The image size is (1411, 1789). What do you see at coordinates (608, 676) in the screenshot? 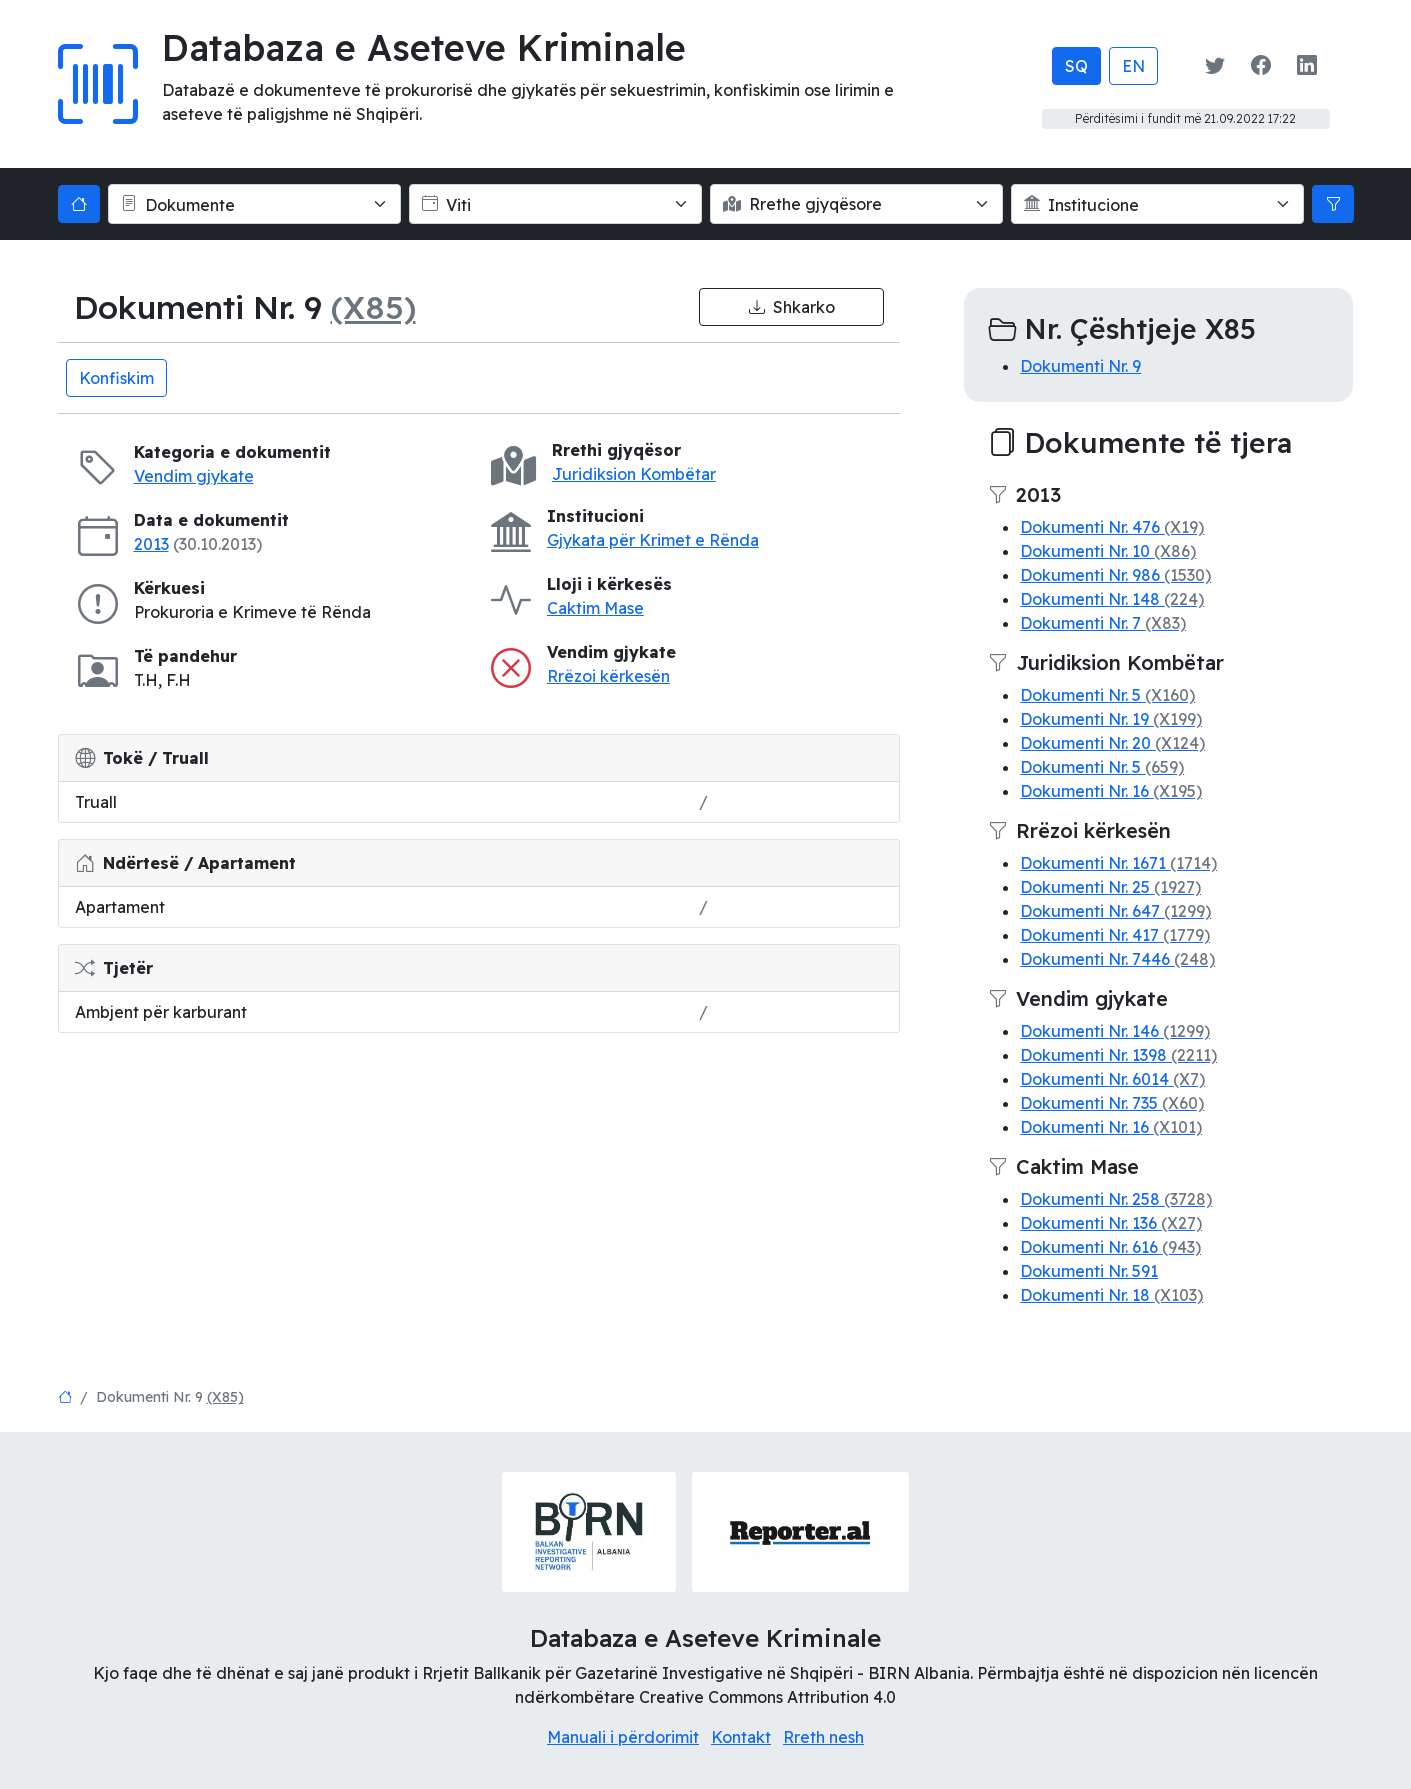
I see `Rrëzoi kërkesën` at bounding box center [608, 676].